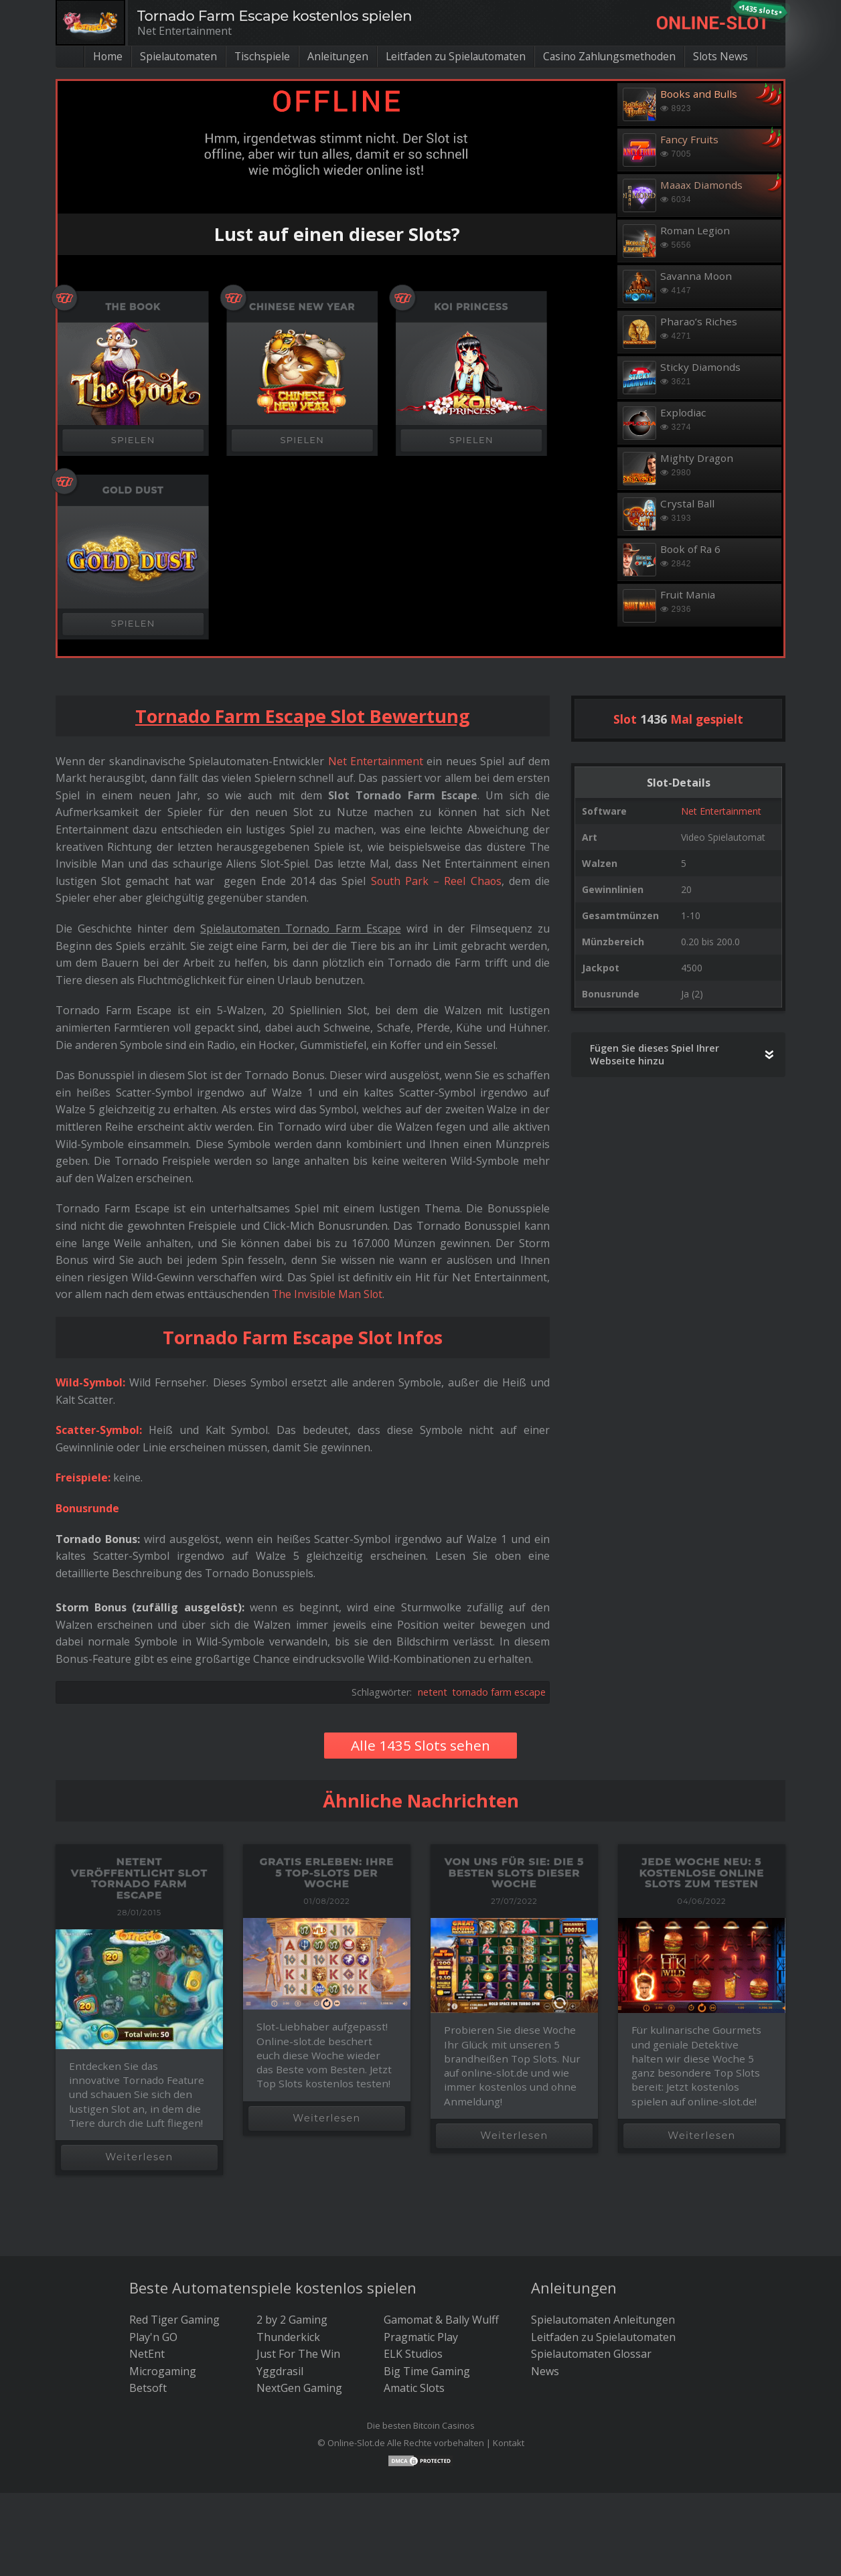 The width and height of the screenshot is (841, 2576). What do you see at coordinates (432, 1692) in the screenshot?
I see `netent` at bounding box center [432, 1692].